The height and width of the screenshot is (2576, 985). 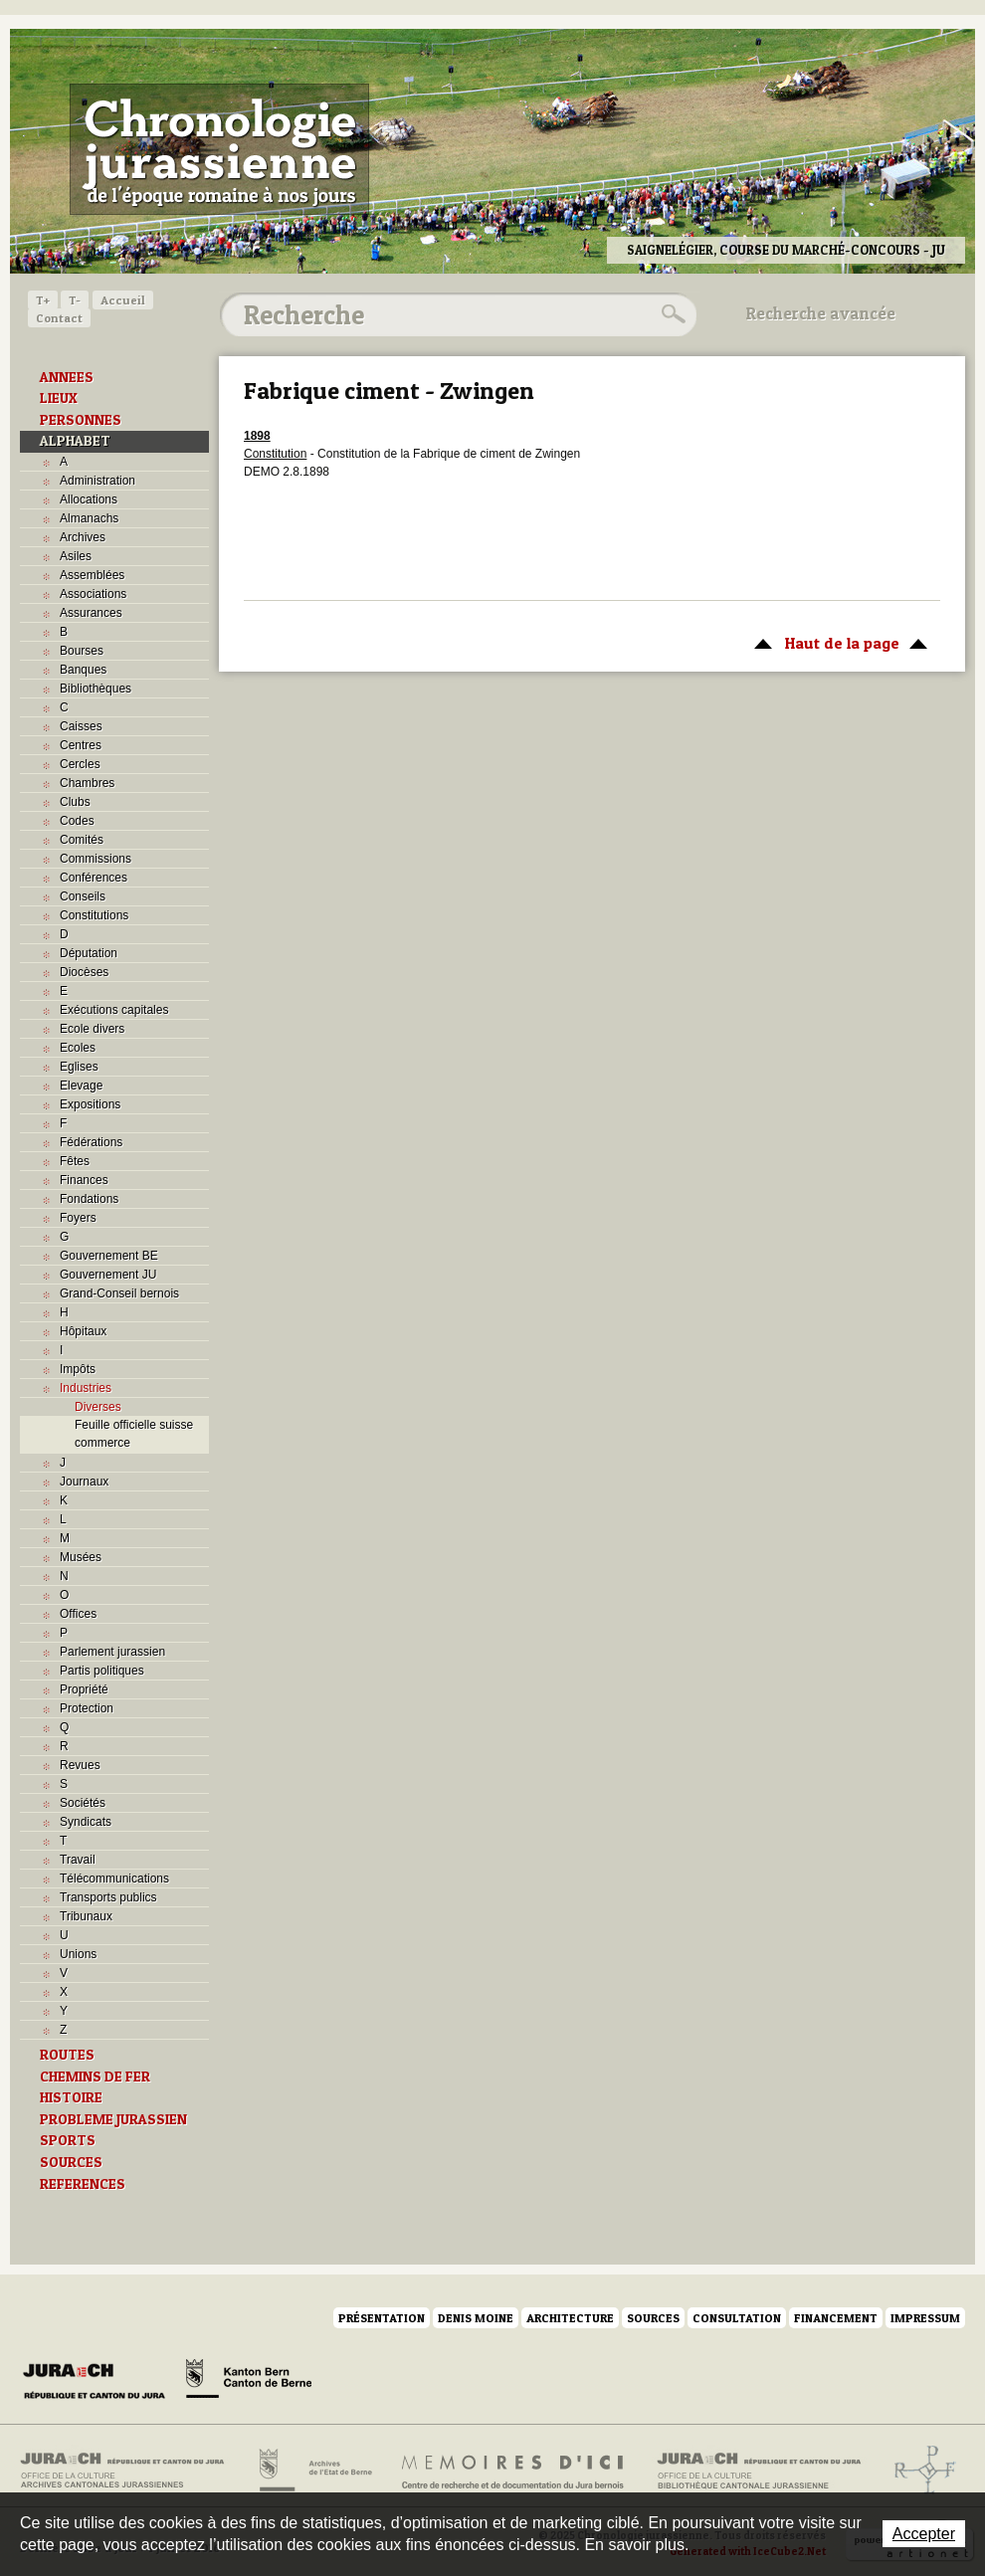 What do you see at coordinates (91, 1142) in the screenshot?
I see `Fédérations` at bounding box center [91, 1142].